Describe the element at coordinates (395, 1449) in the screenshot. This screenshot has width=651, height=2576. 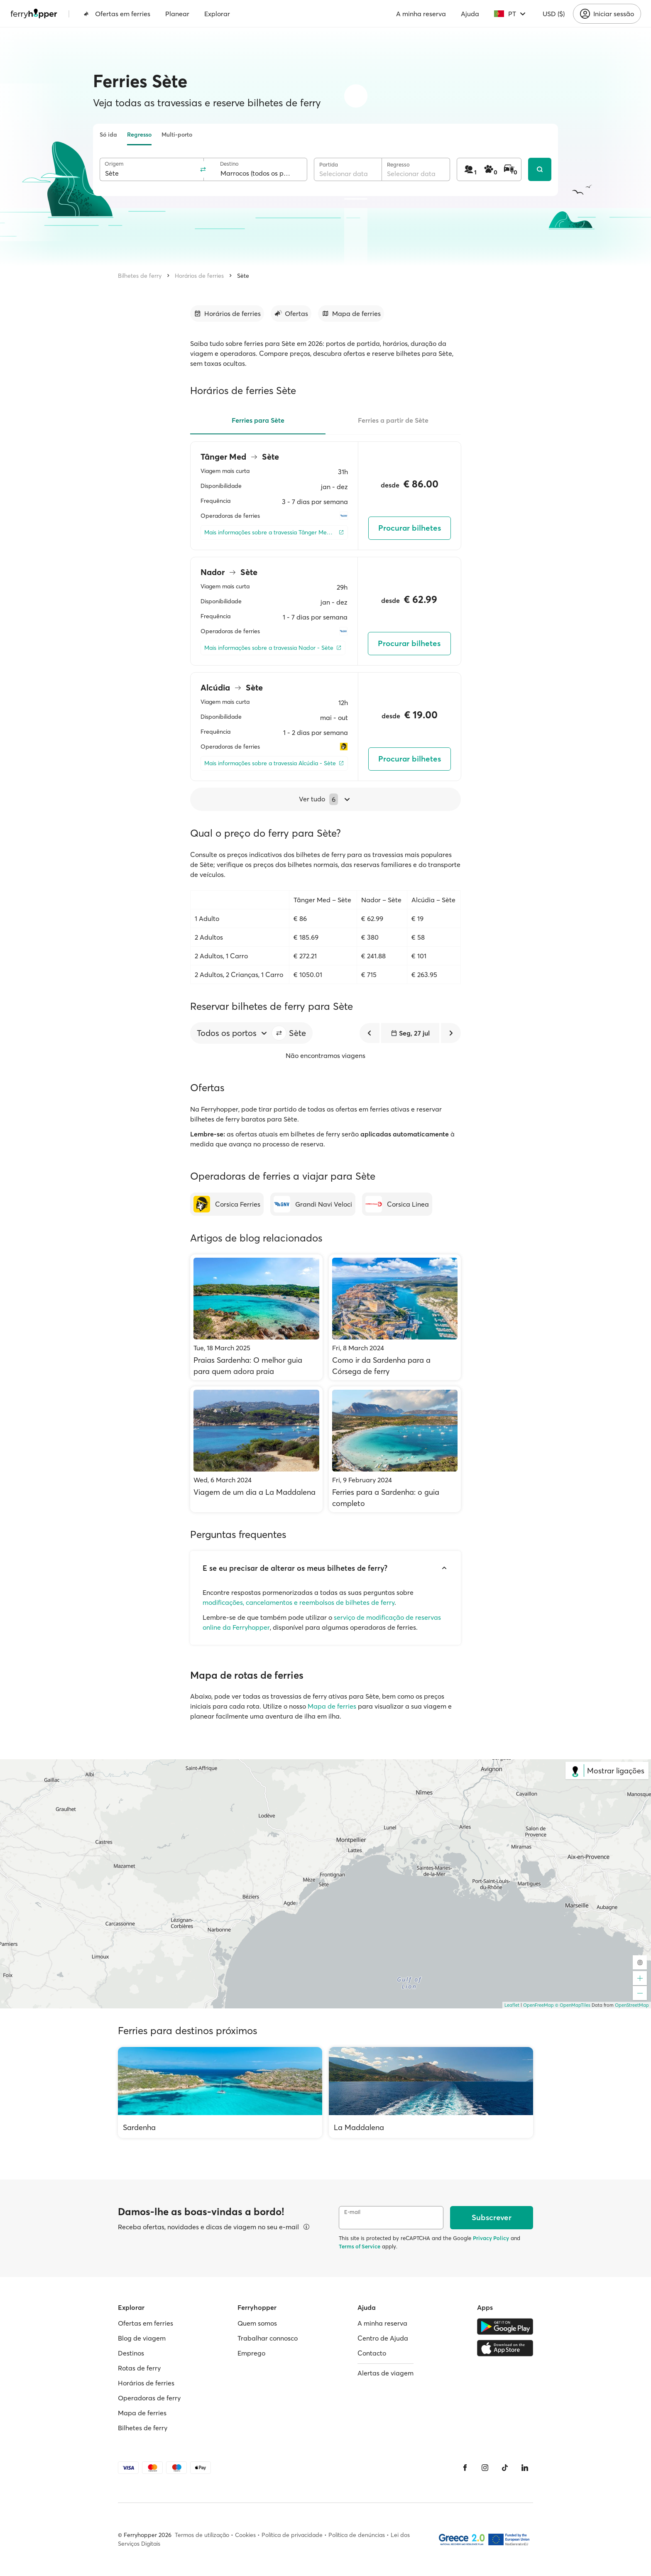
I see `[Ferries para a Sardenha: o guia completo]` at that location.